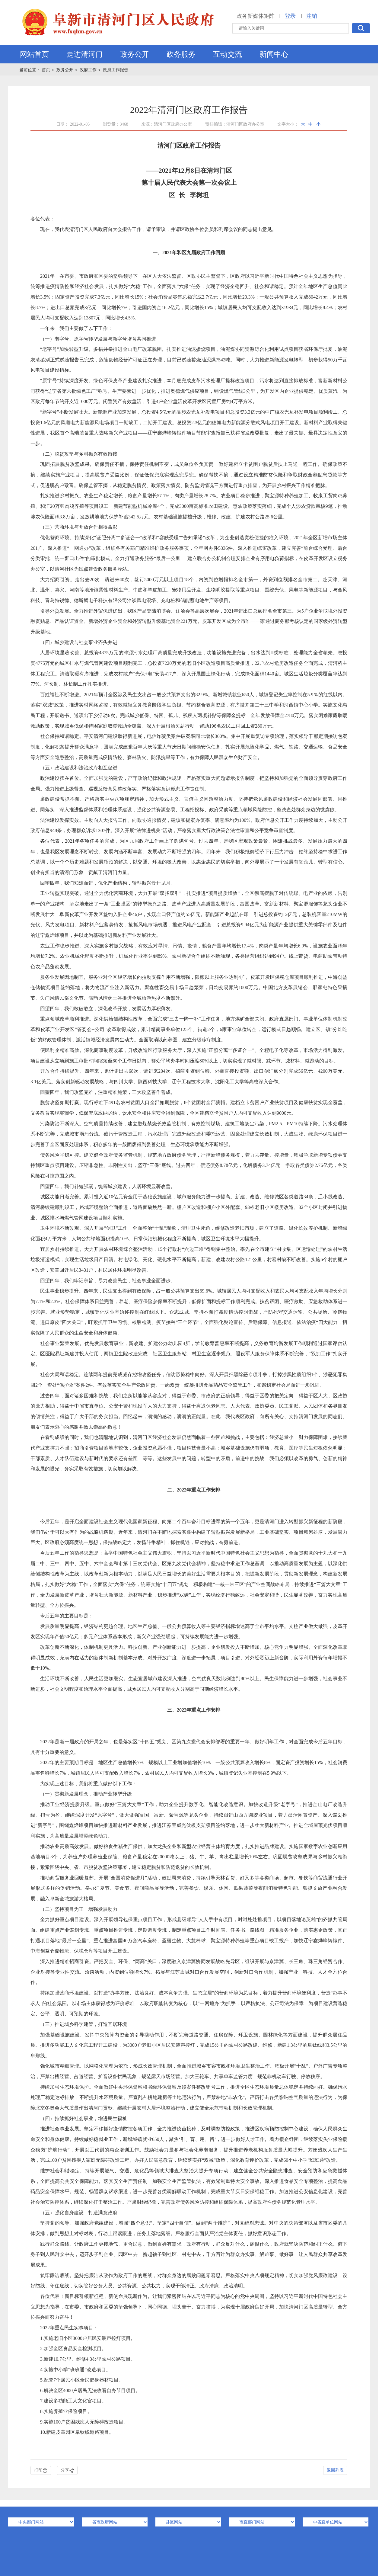 This screenshot has width=382, height=2576. What do you see at coordinates (290, 16) in the screenshot?
I see `登录` at bounding box center [290, 16].